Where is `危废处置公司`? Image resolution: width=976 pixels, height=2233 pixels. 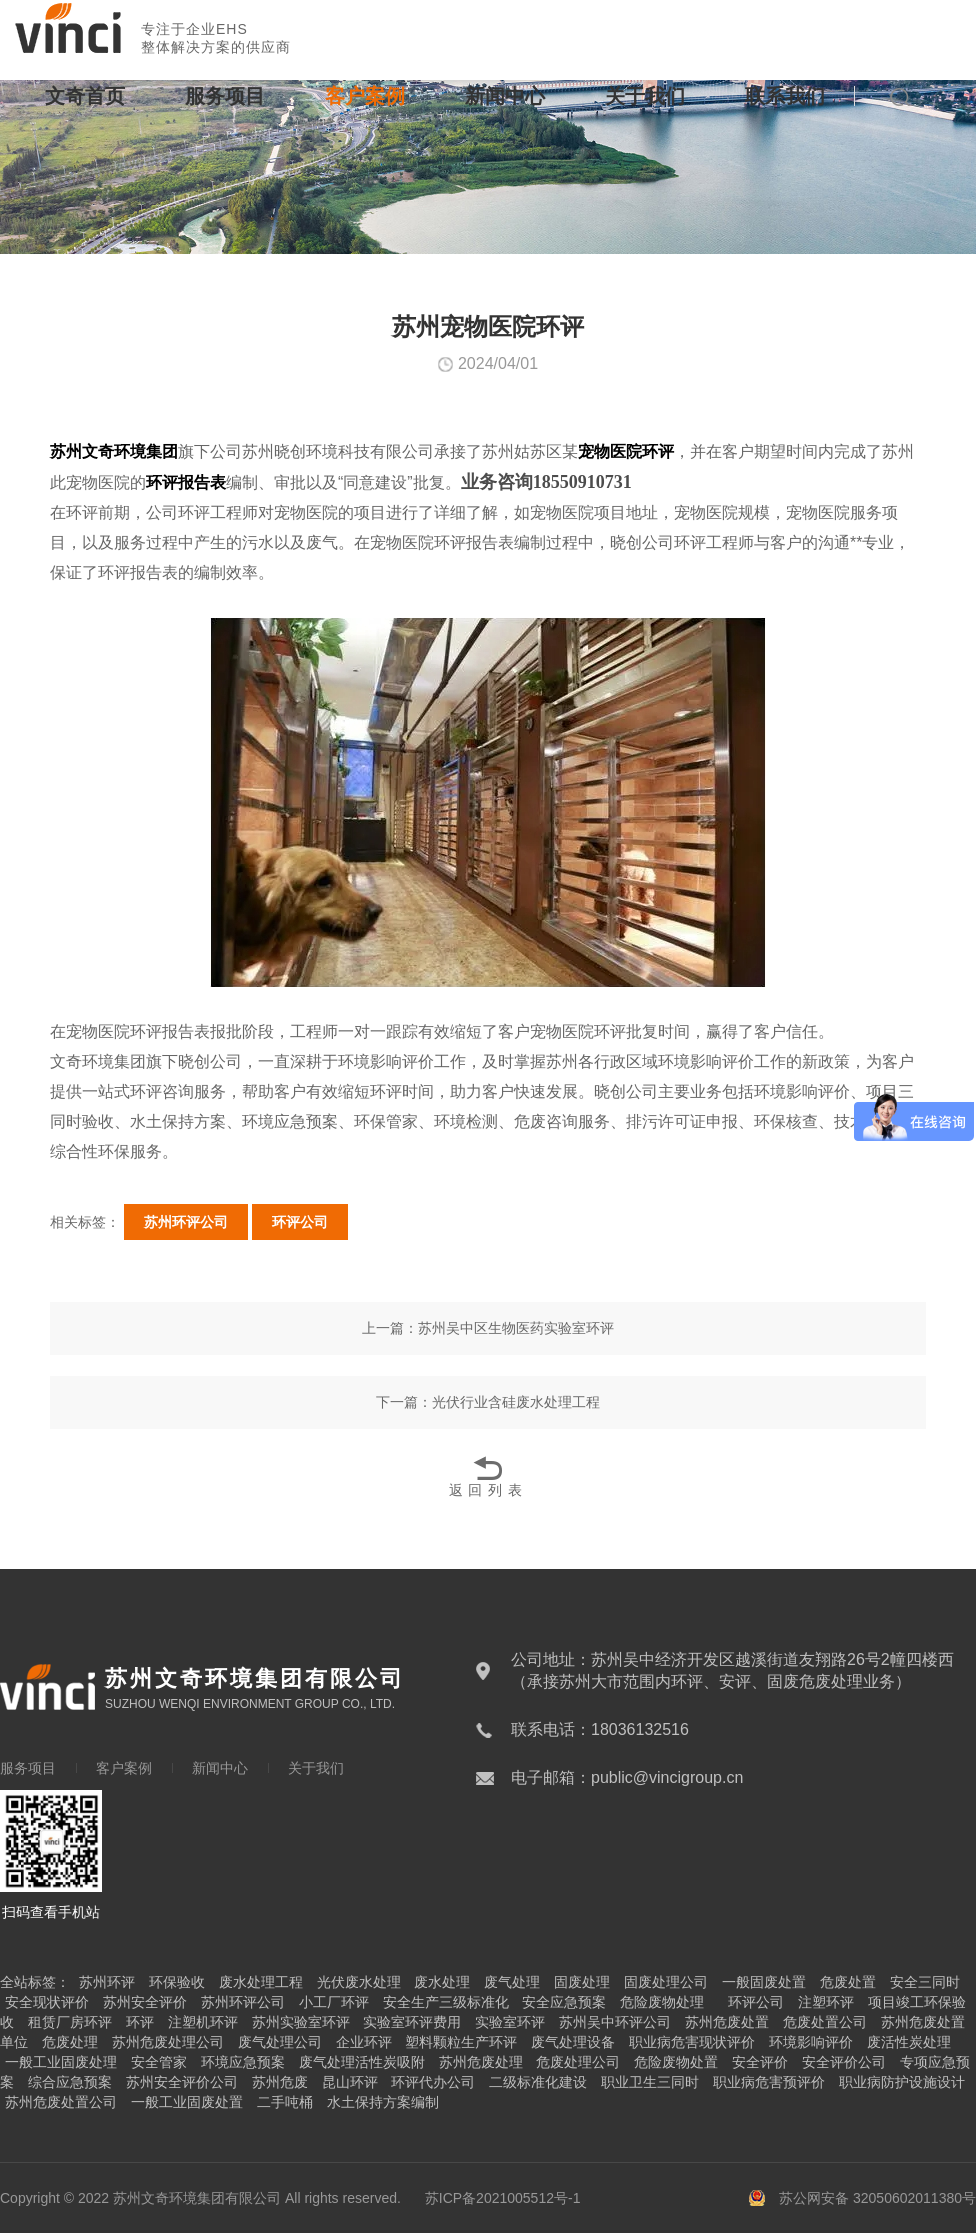
危废处置公司 is located at coordinates (825, 2022).